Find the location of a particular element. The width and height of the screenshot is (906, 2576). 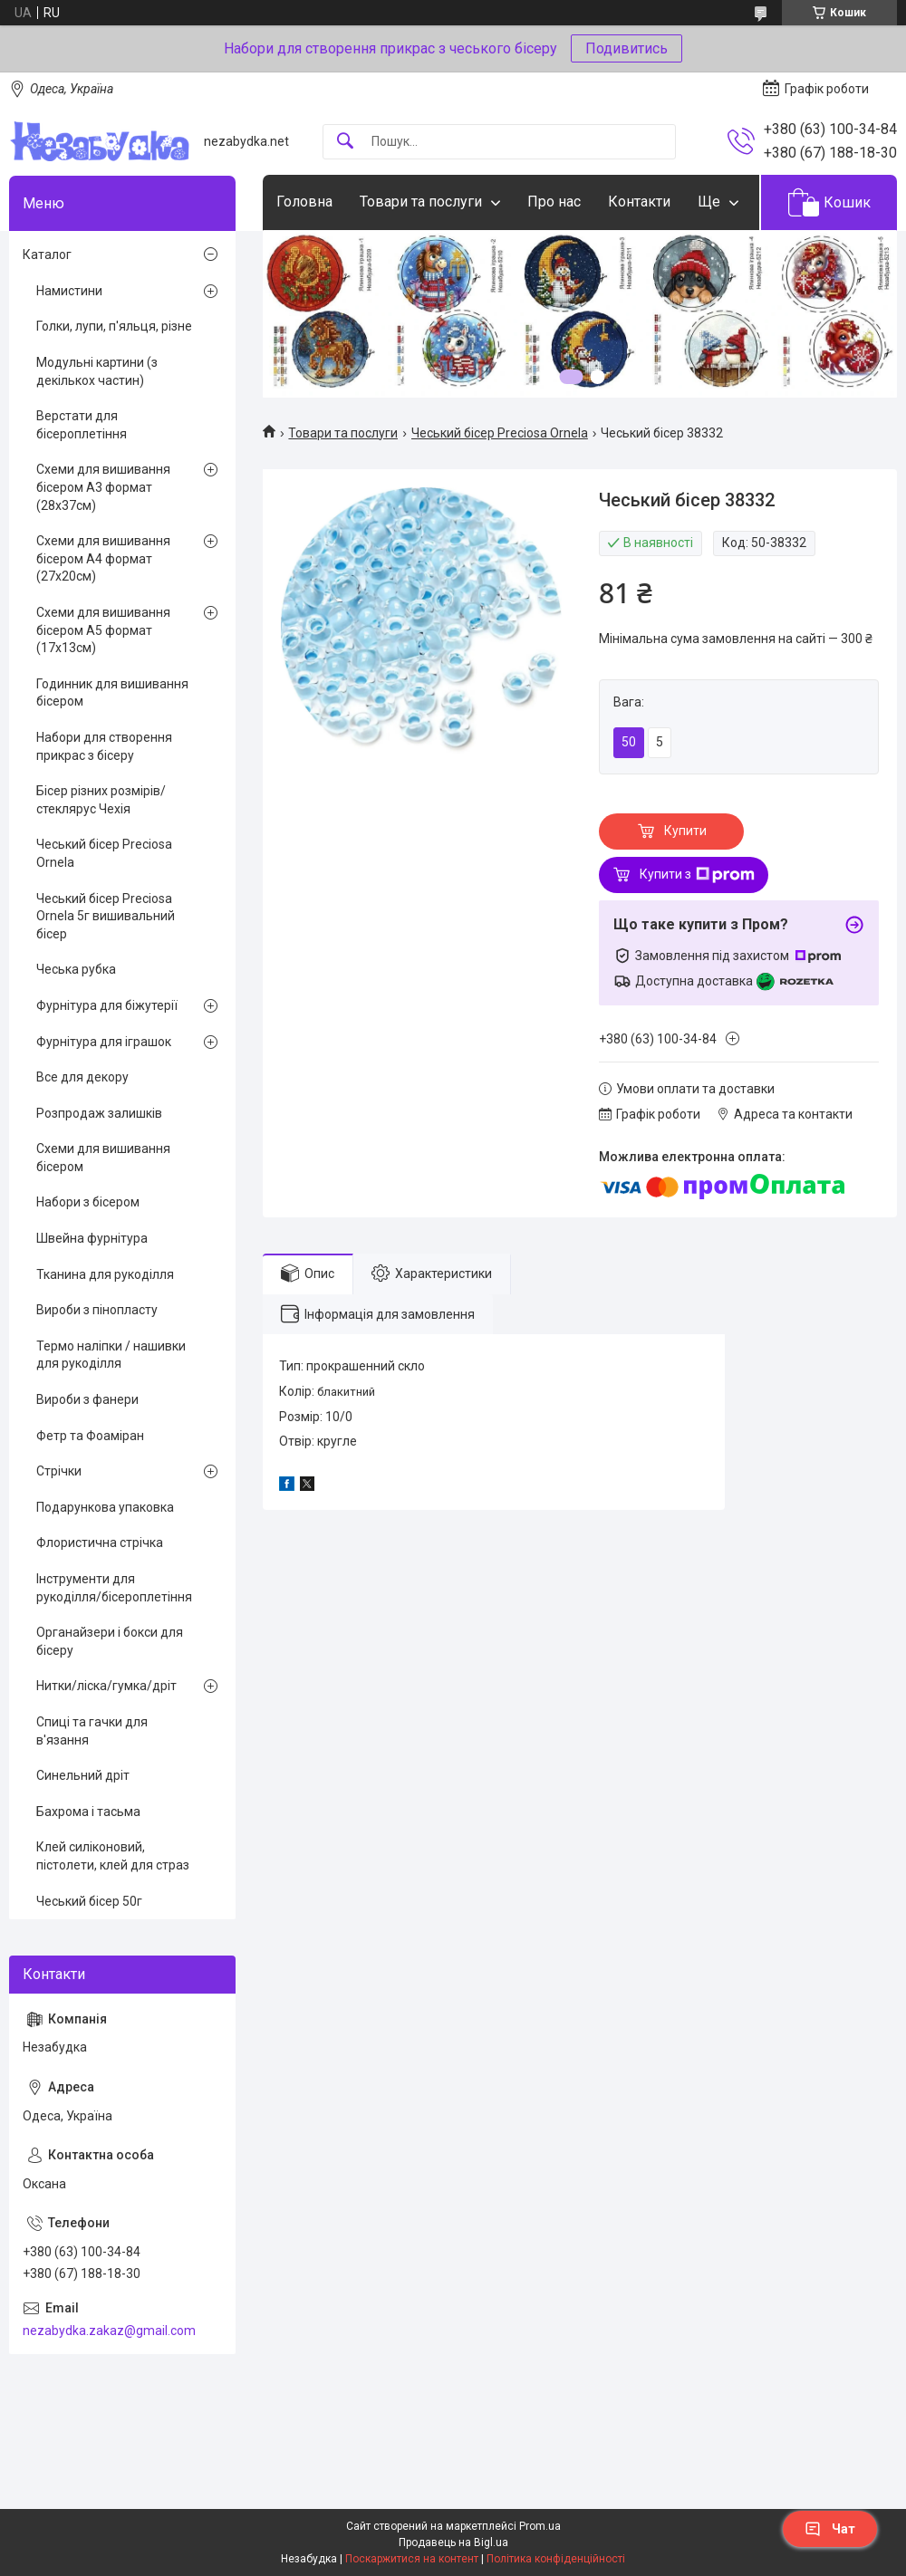

Намистини is located at coordinates (69, 291).